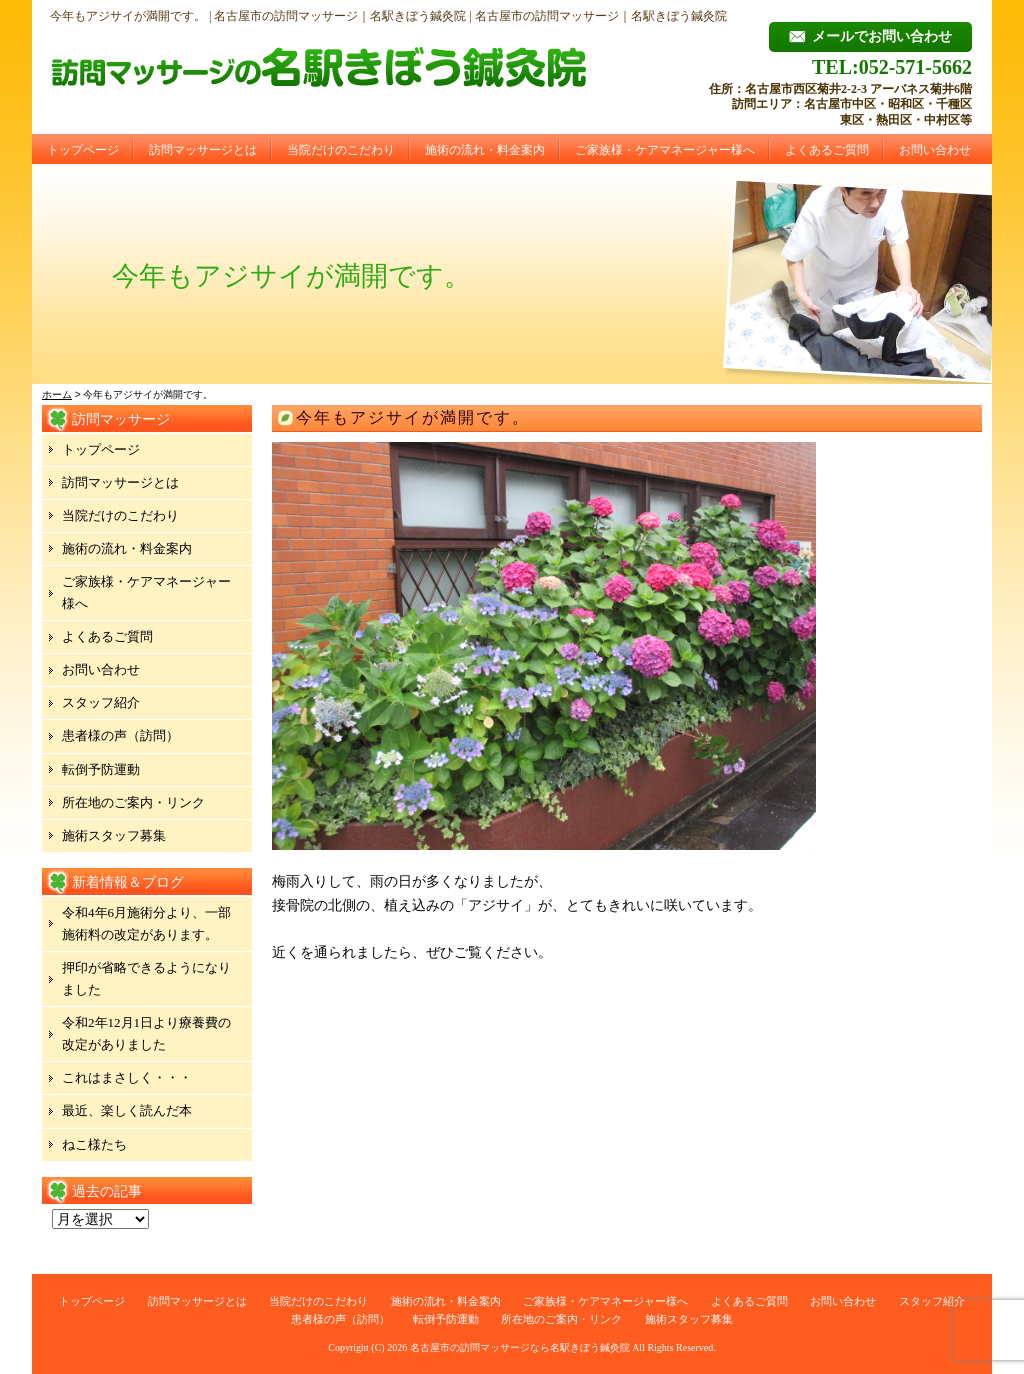 This screenshot has width=1024, height=1374. I want to click on 患者様の声（訪問）, so click(120, 735).